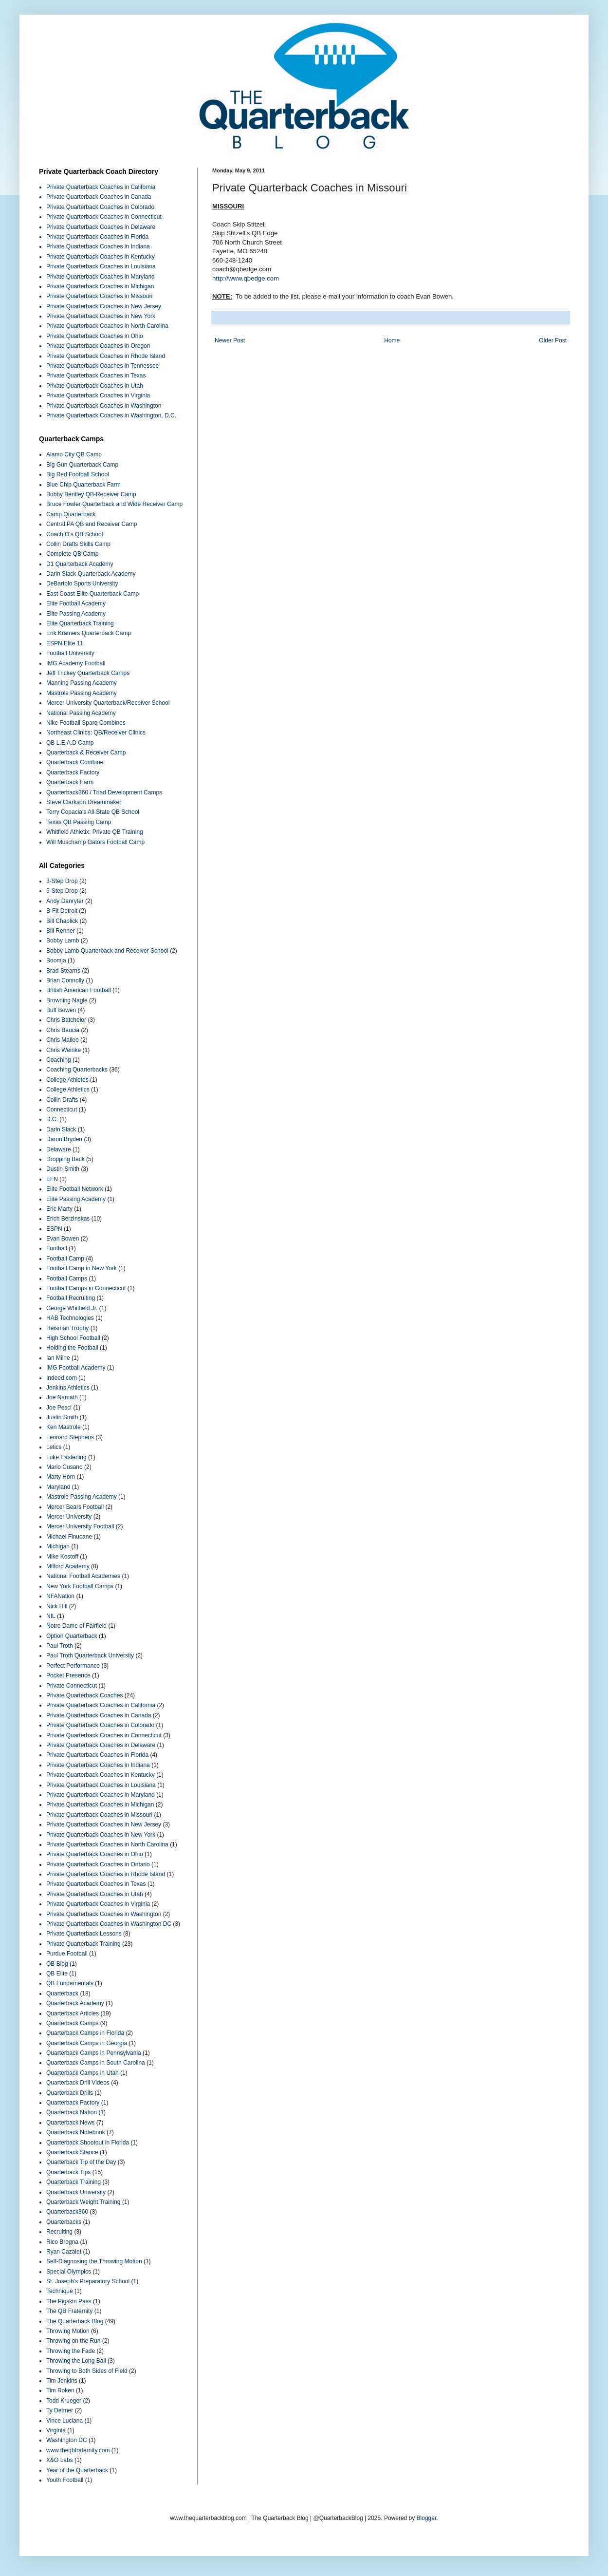 This screenshot has width=608, height=2576. I want to click on B-Fit Detroit, so click(61, 910).